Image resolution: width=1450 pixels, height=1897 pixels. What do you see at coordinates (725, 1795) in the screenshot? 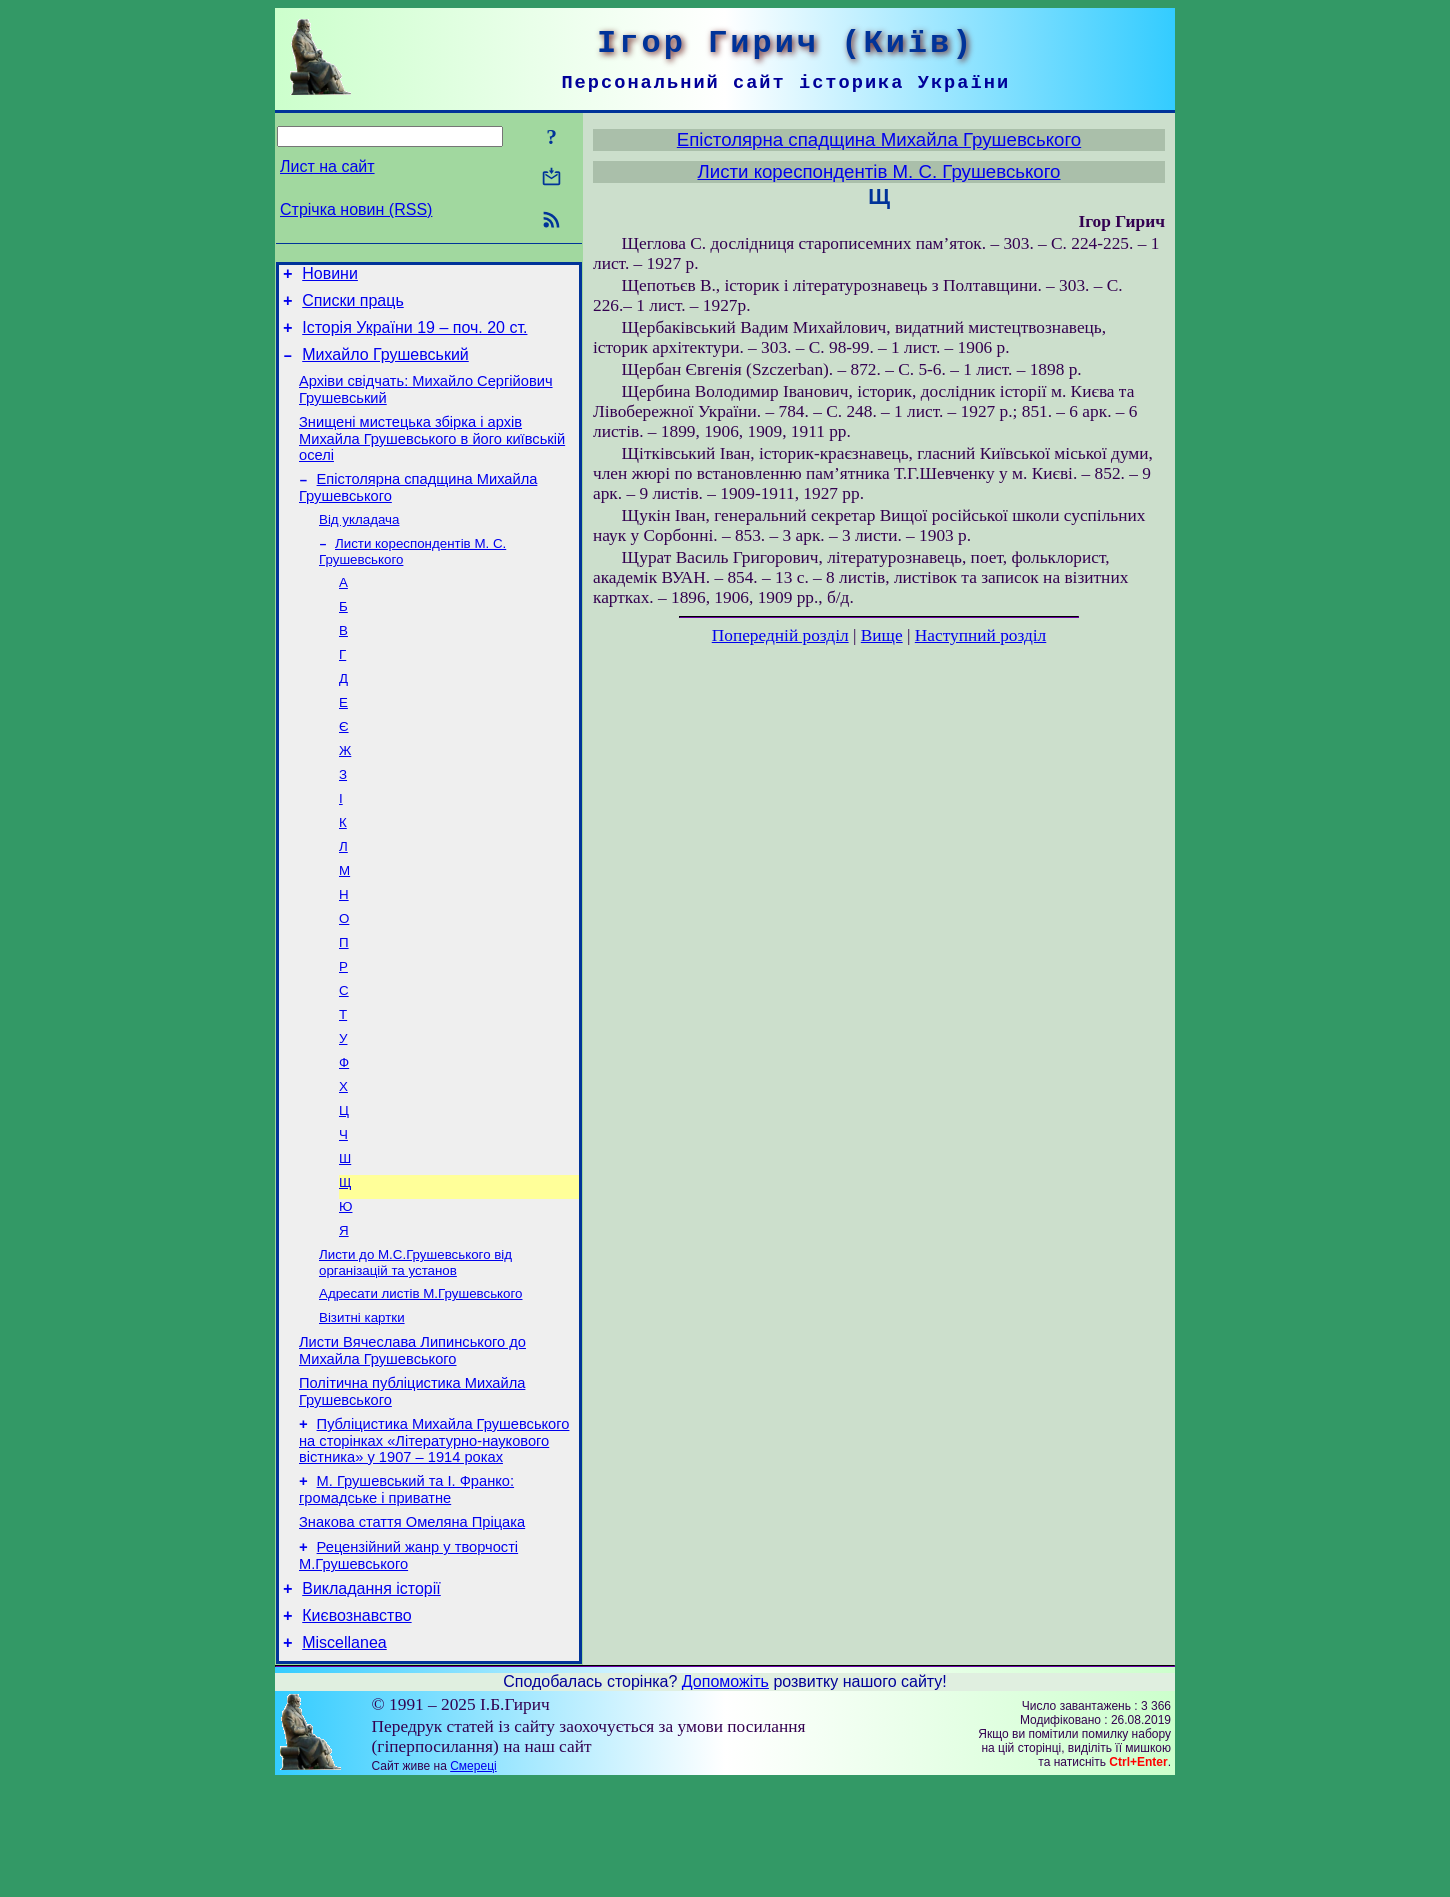
I see `Допоможіть` at bounding box center [725, 1795].